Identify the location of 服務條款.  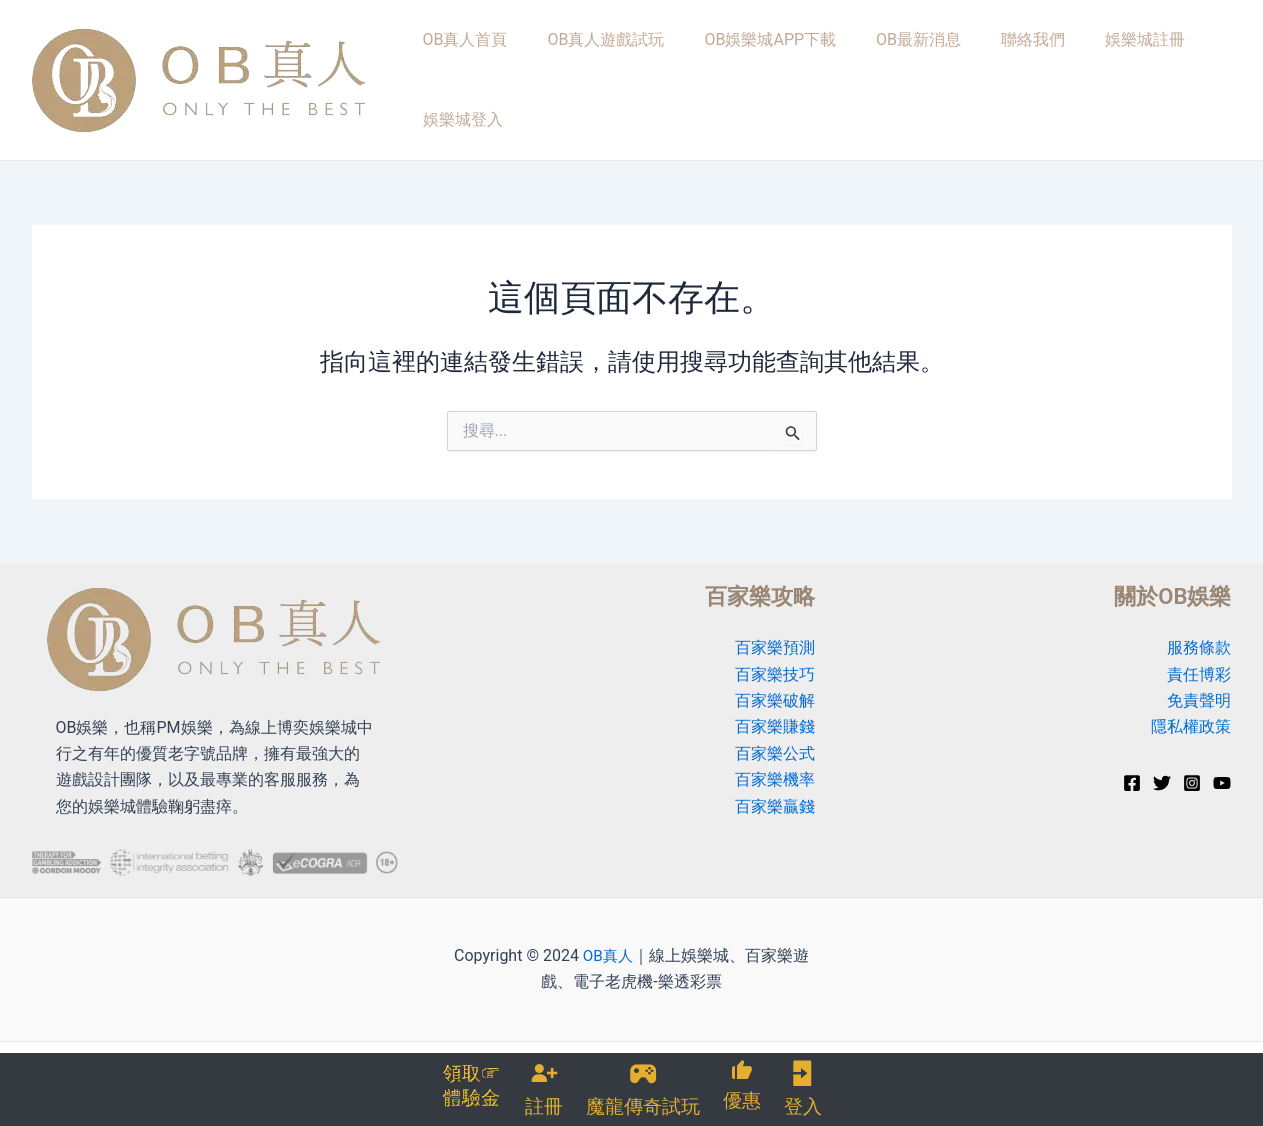
(1199, 632).